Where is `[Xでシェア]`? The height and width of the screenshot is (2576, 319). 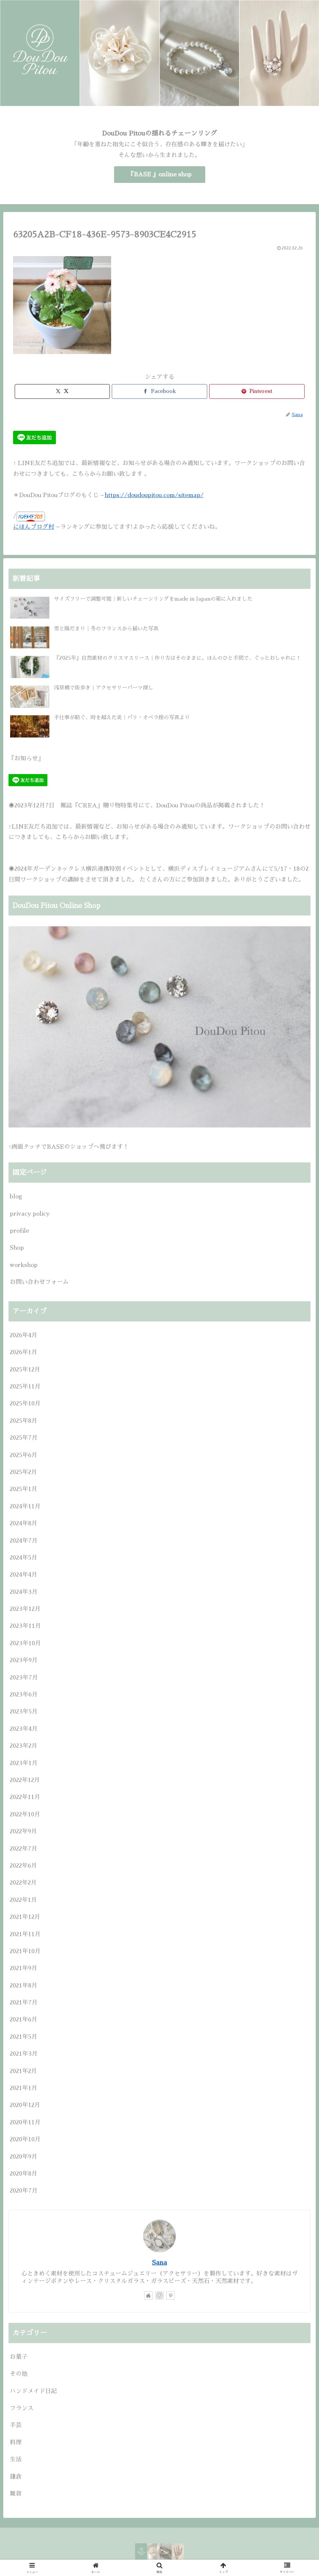
[Xでシェア] is located at coordinates (62, 391).